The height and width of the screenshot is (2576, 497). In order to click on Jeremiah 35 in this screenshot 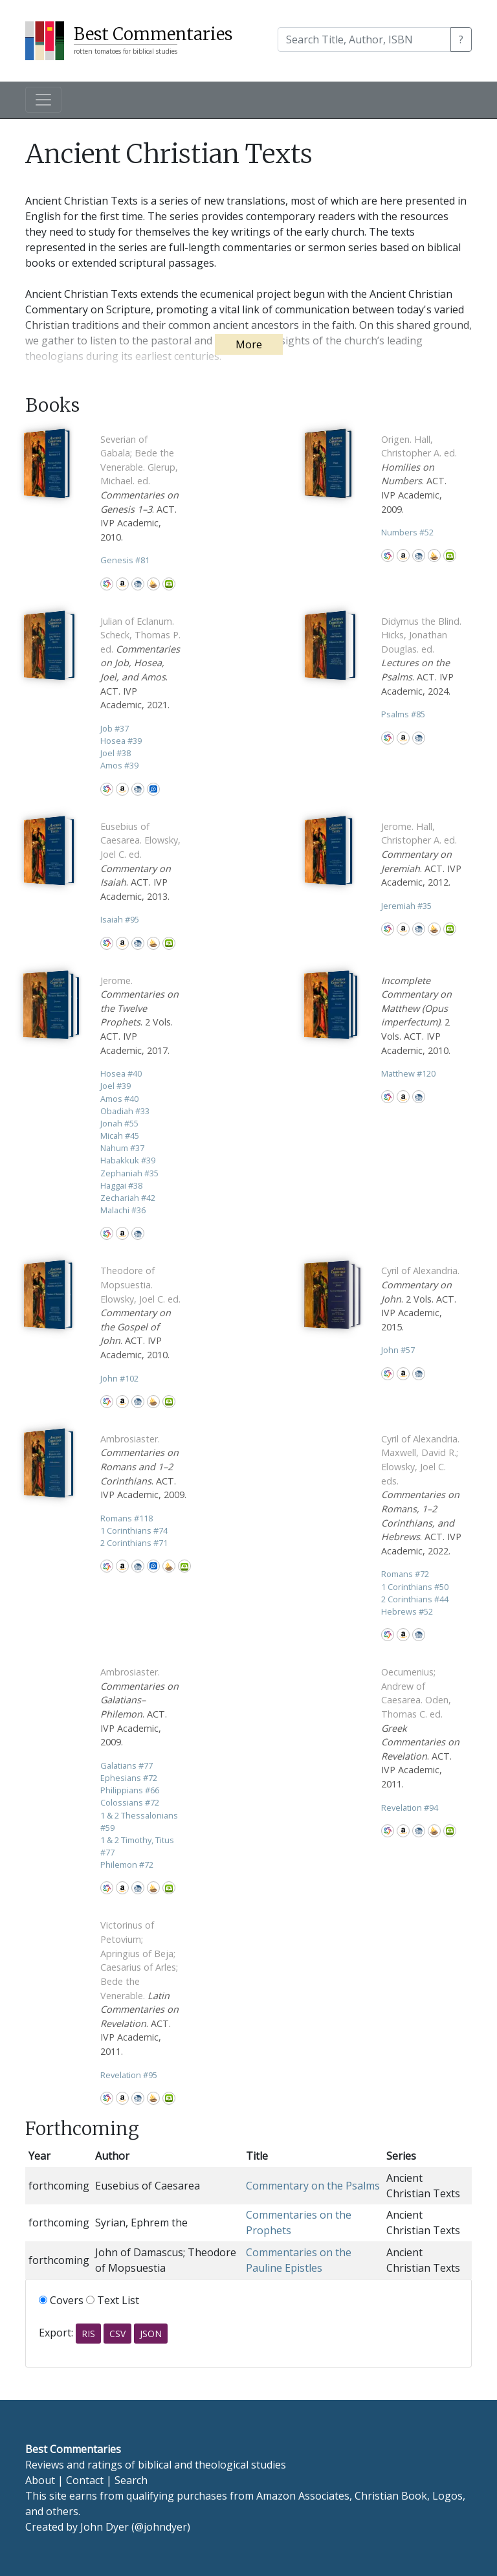, I will do `click(406, 906)`.